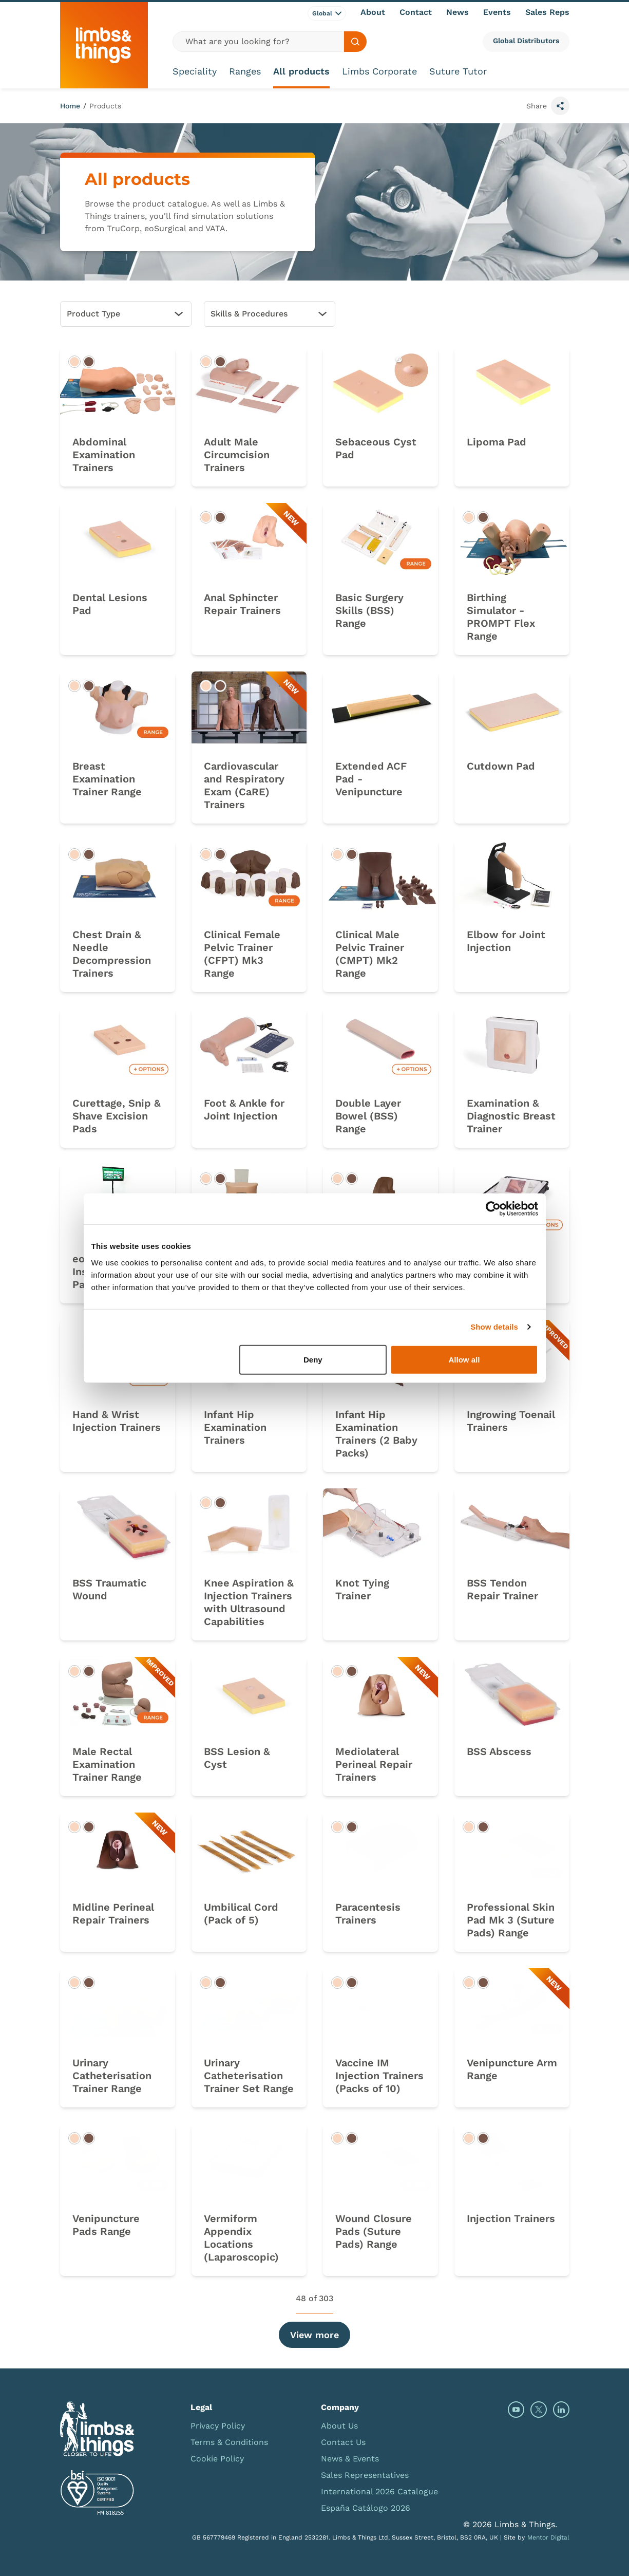  I want to click on Vermiform Appendix Locations (Laparoscopic), so click(241, 2237).